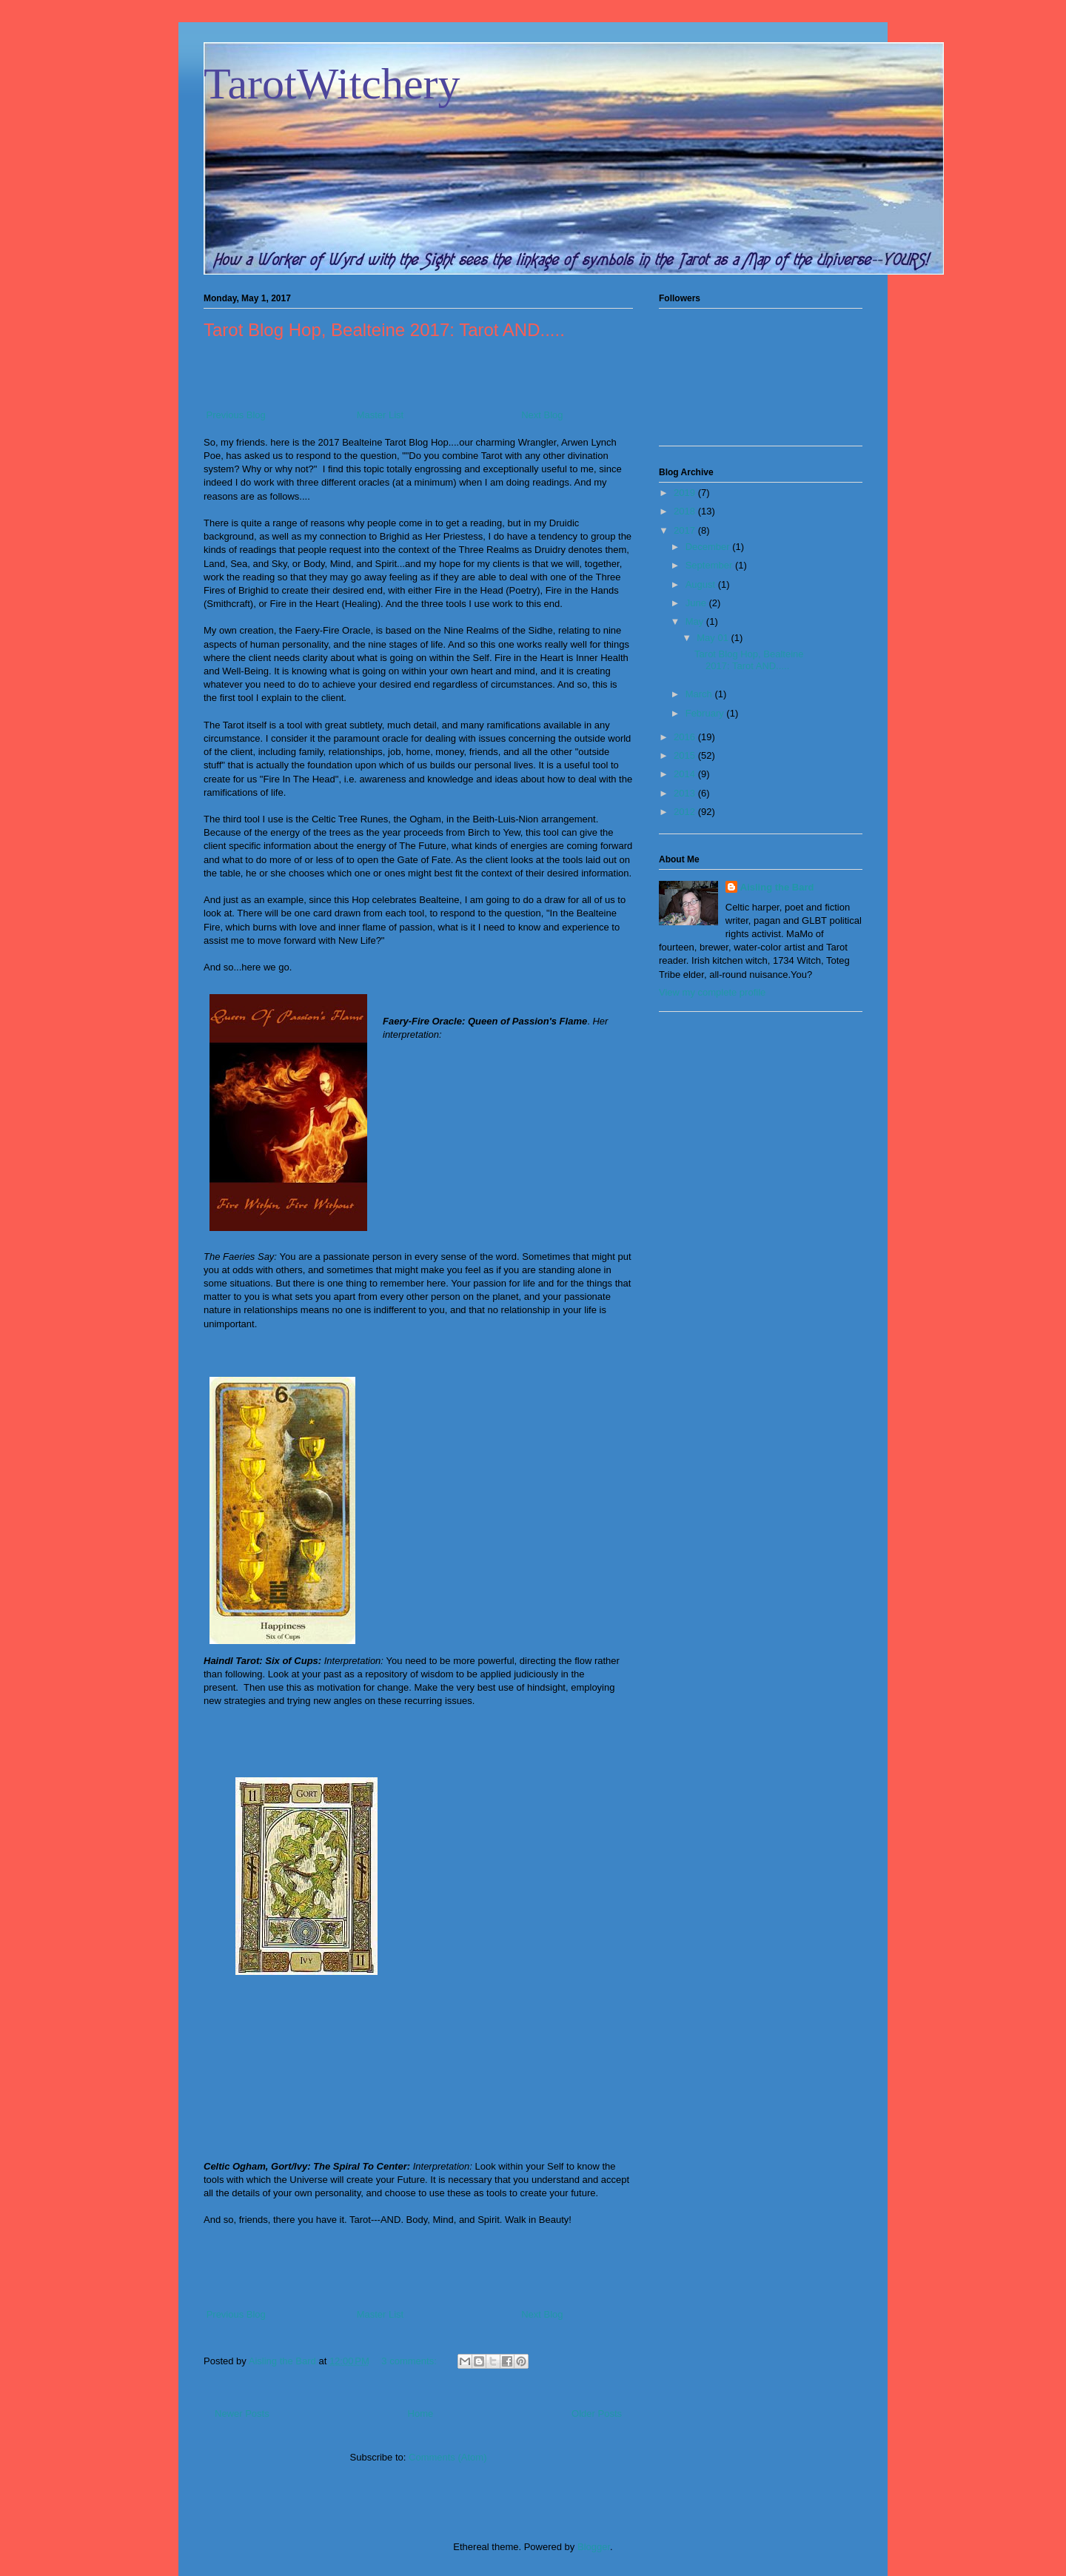  What do you see at coordinates (695, 621) in the screenshot?
I see `May` at bounding box center [695, 621].